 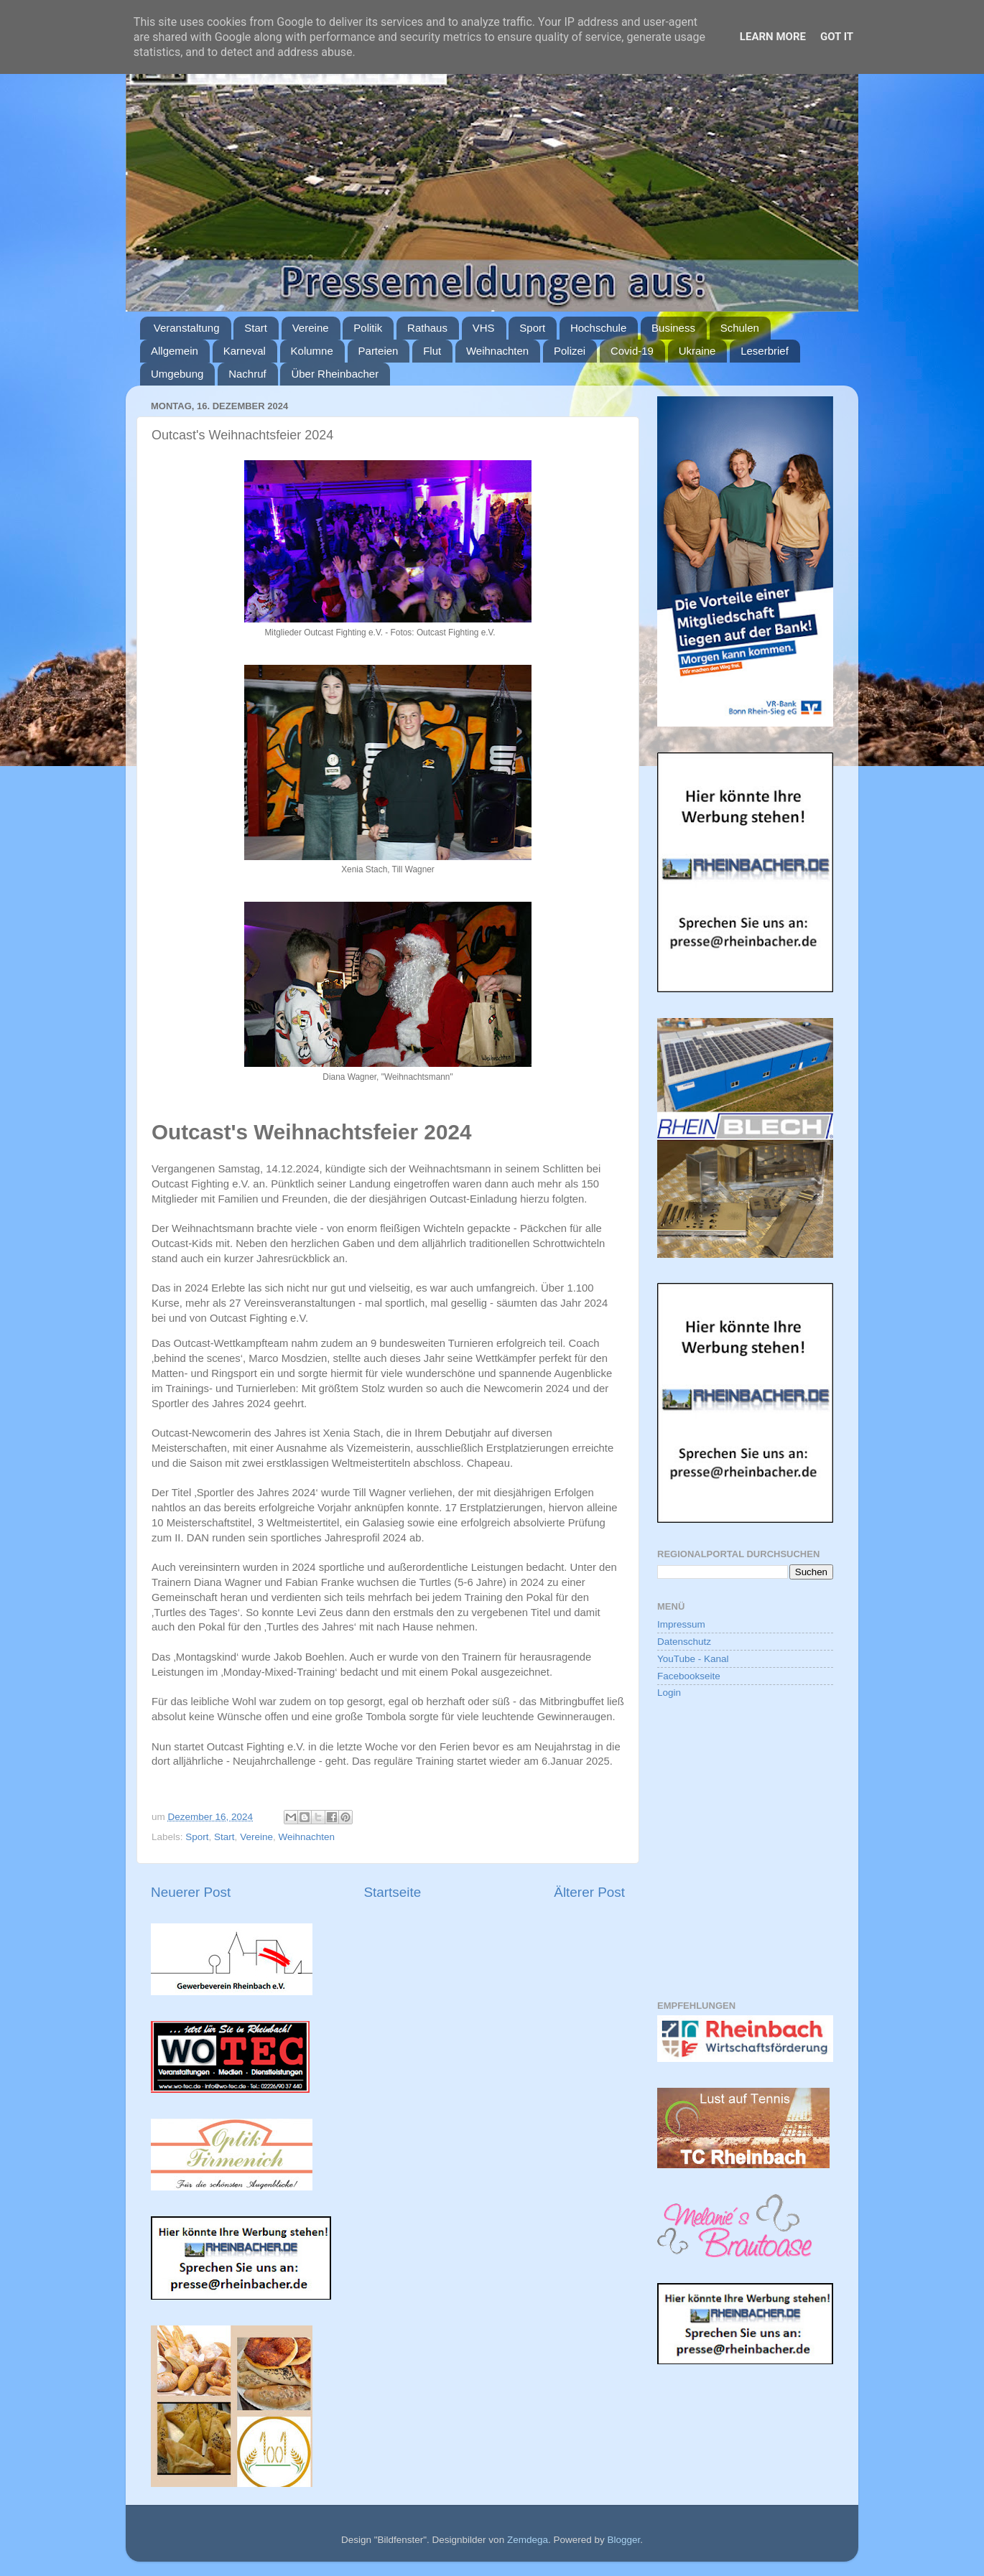 What do you see at coordinates (255, 328) in the screenshot?
I see `Start` at bounding box center [255, 328].